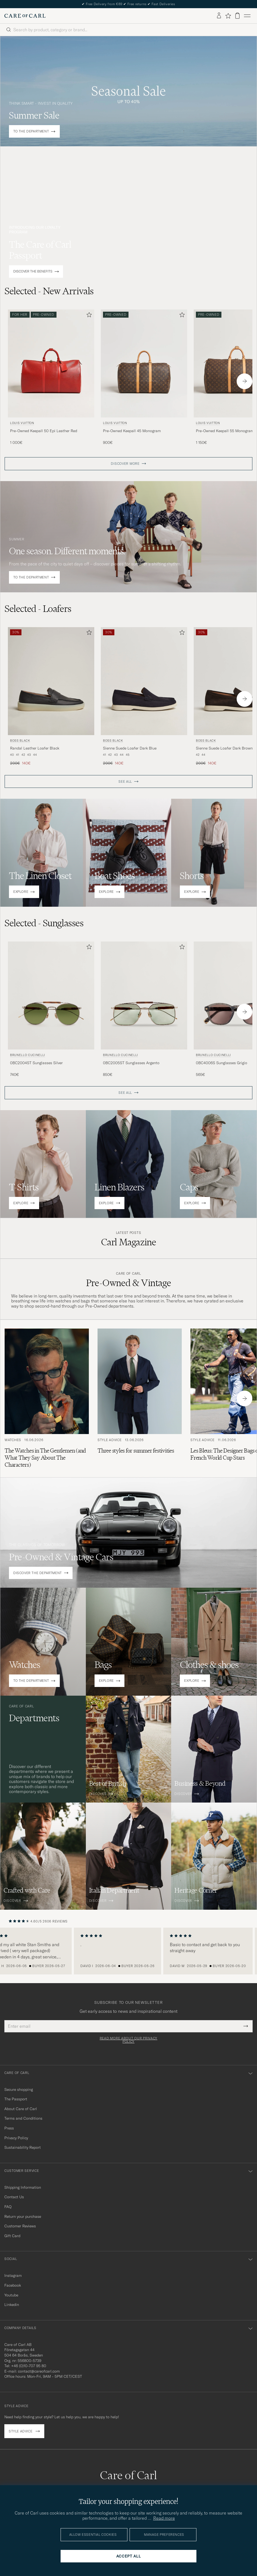 Image resolution: width=257 pixels, height=2576 pixels. Describe the element at coordinates (164, 2518) in the screenshot. I see `Read more` at that location.